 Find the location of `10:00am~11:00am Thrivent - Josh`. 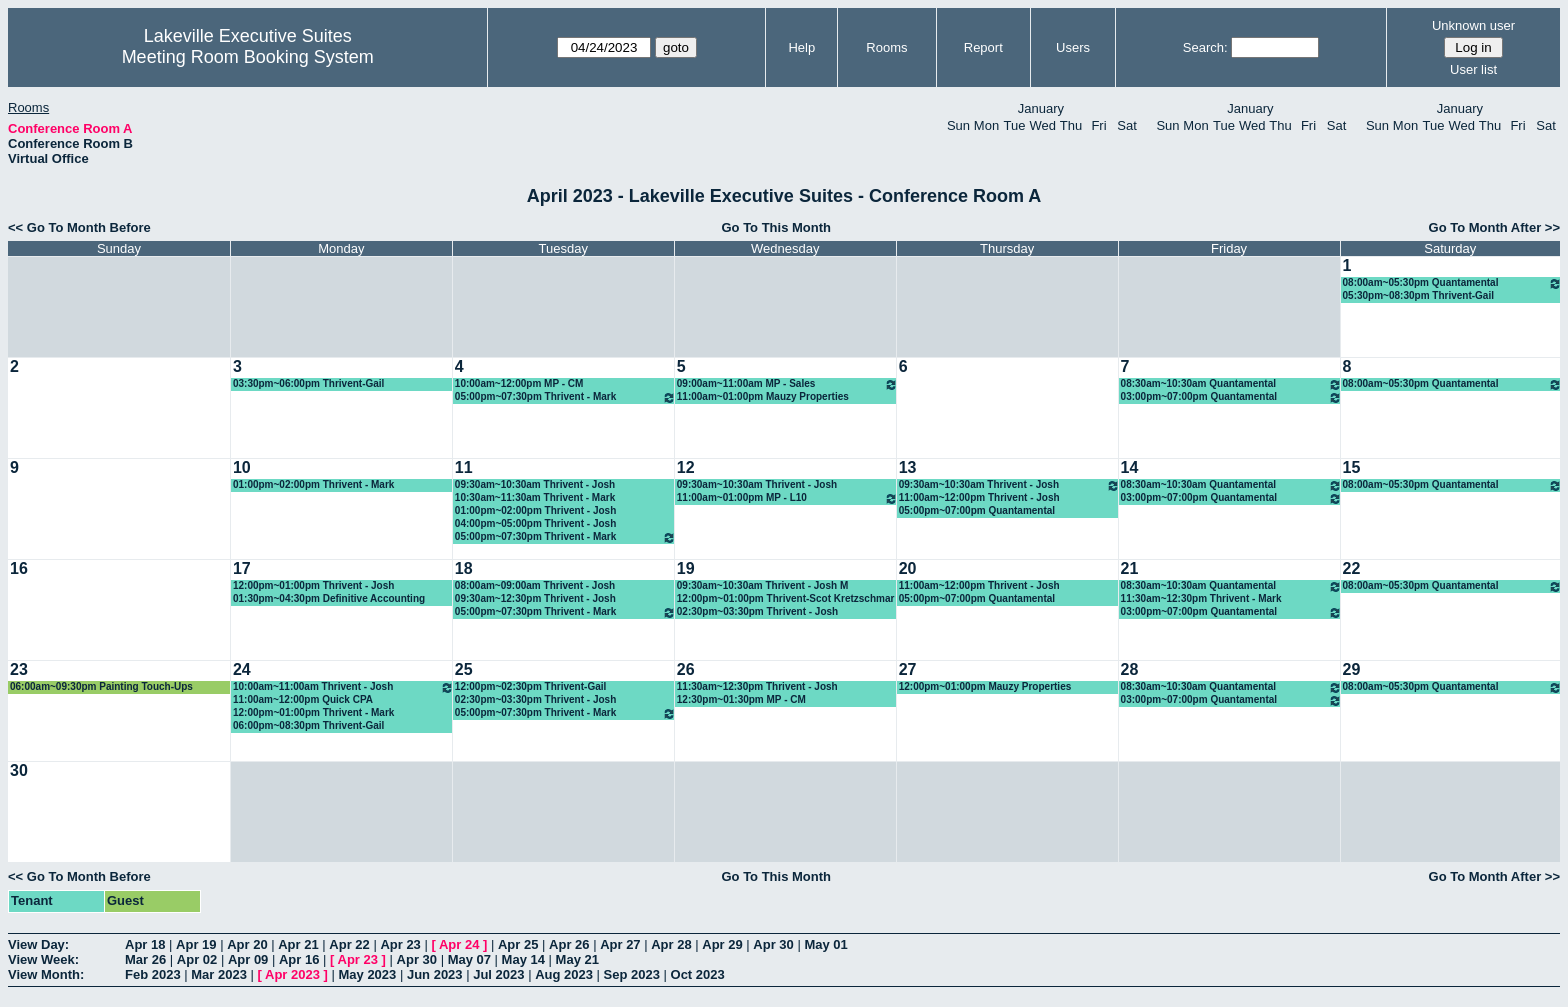

10:00am~11:00am Thrivent - Josh is located at coordinates (343, 687).